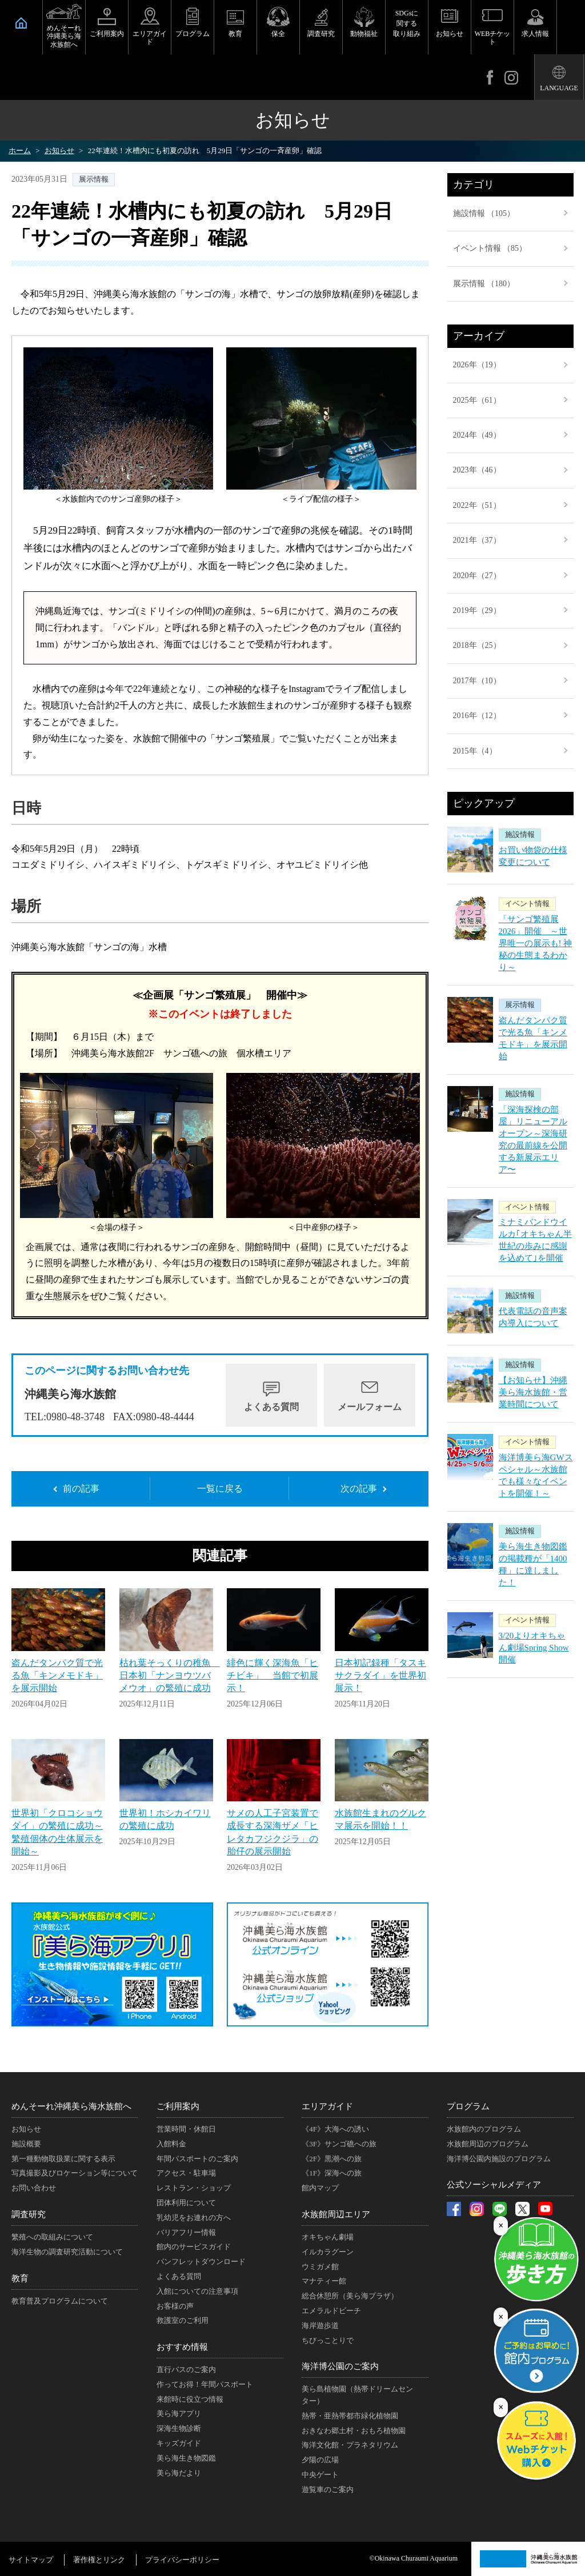 This screenshot has width=585, height=2576. Describe the element at coordinates (197, 2291) in the screenshot. I see `入館についての注意事項` at that location.